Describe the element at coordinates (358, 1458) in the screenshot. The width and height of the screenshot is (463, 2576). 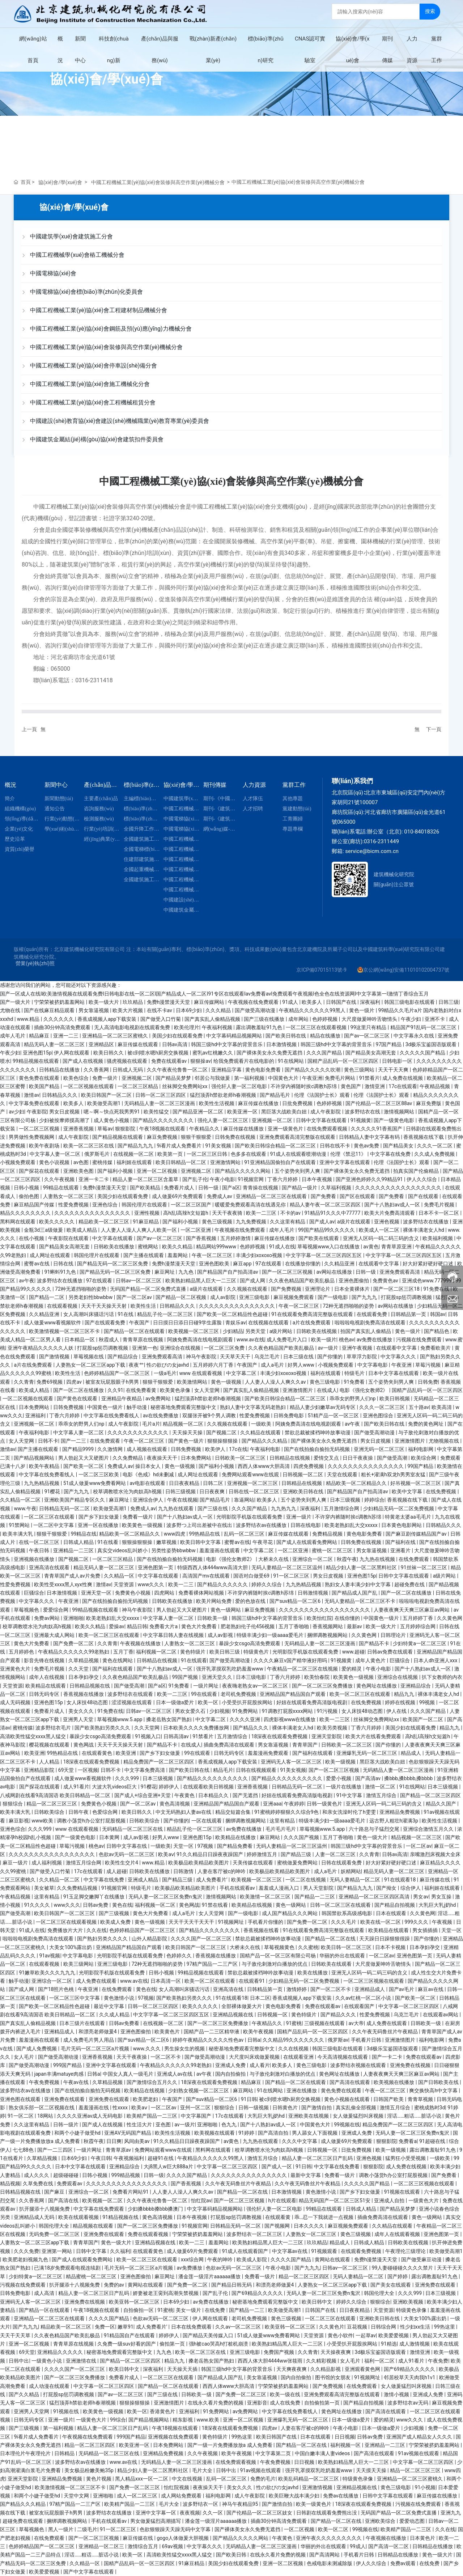
I see `日日干夜夜操` at that location.